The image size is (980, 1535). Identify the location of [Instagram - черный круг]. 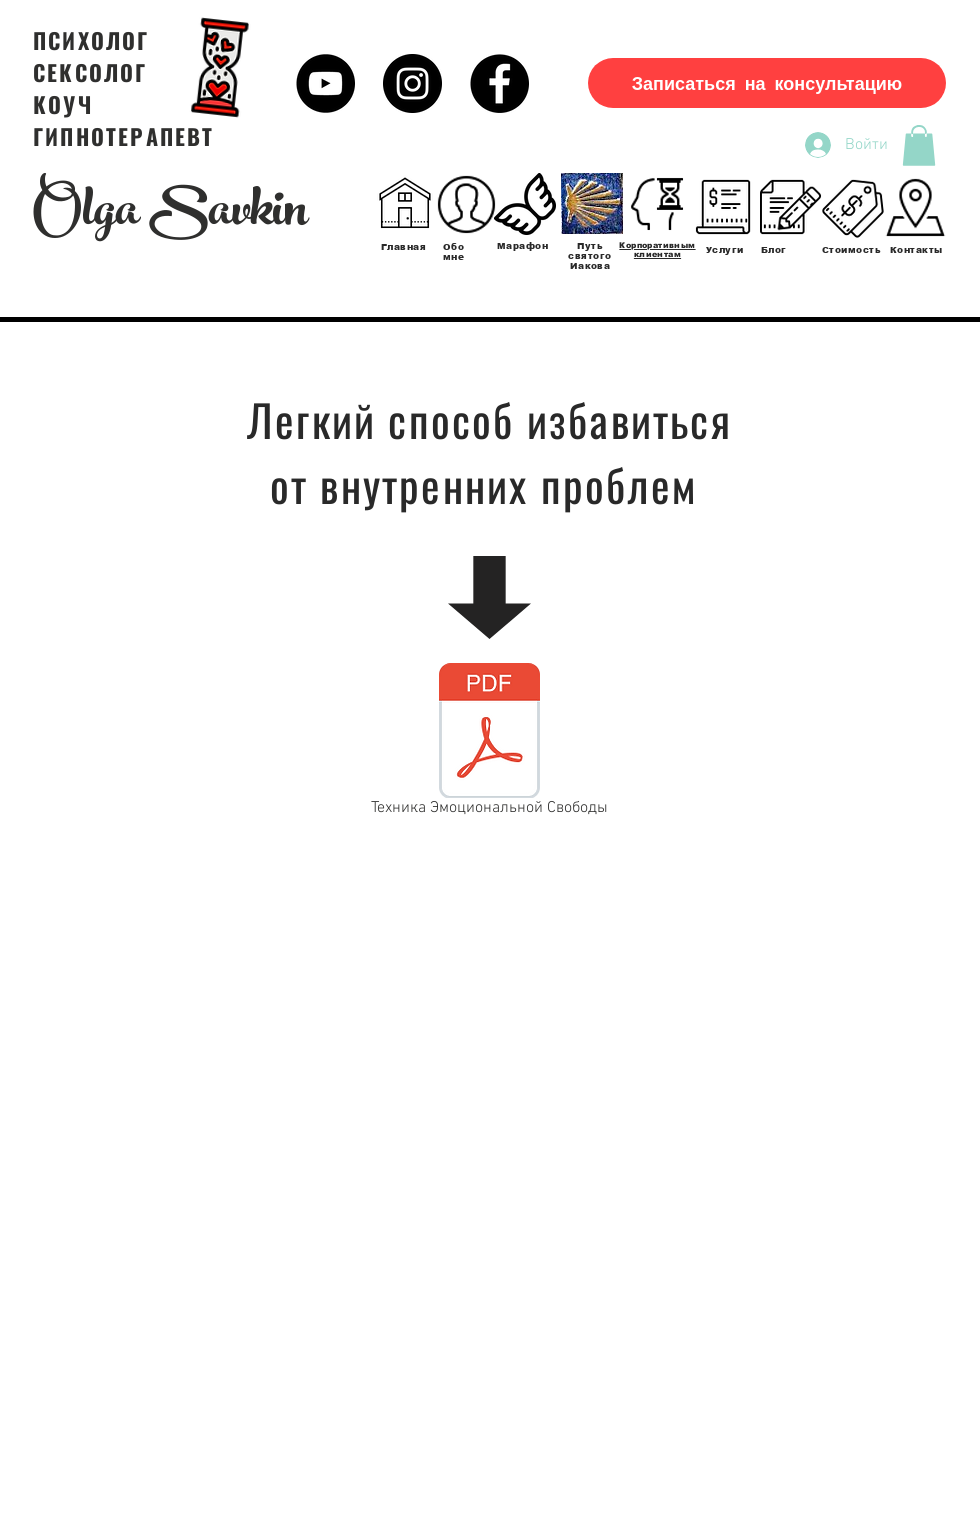
(412, 83).